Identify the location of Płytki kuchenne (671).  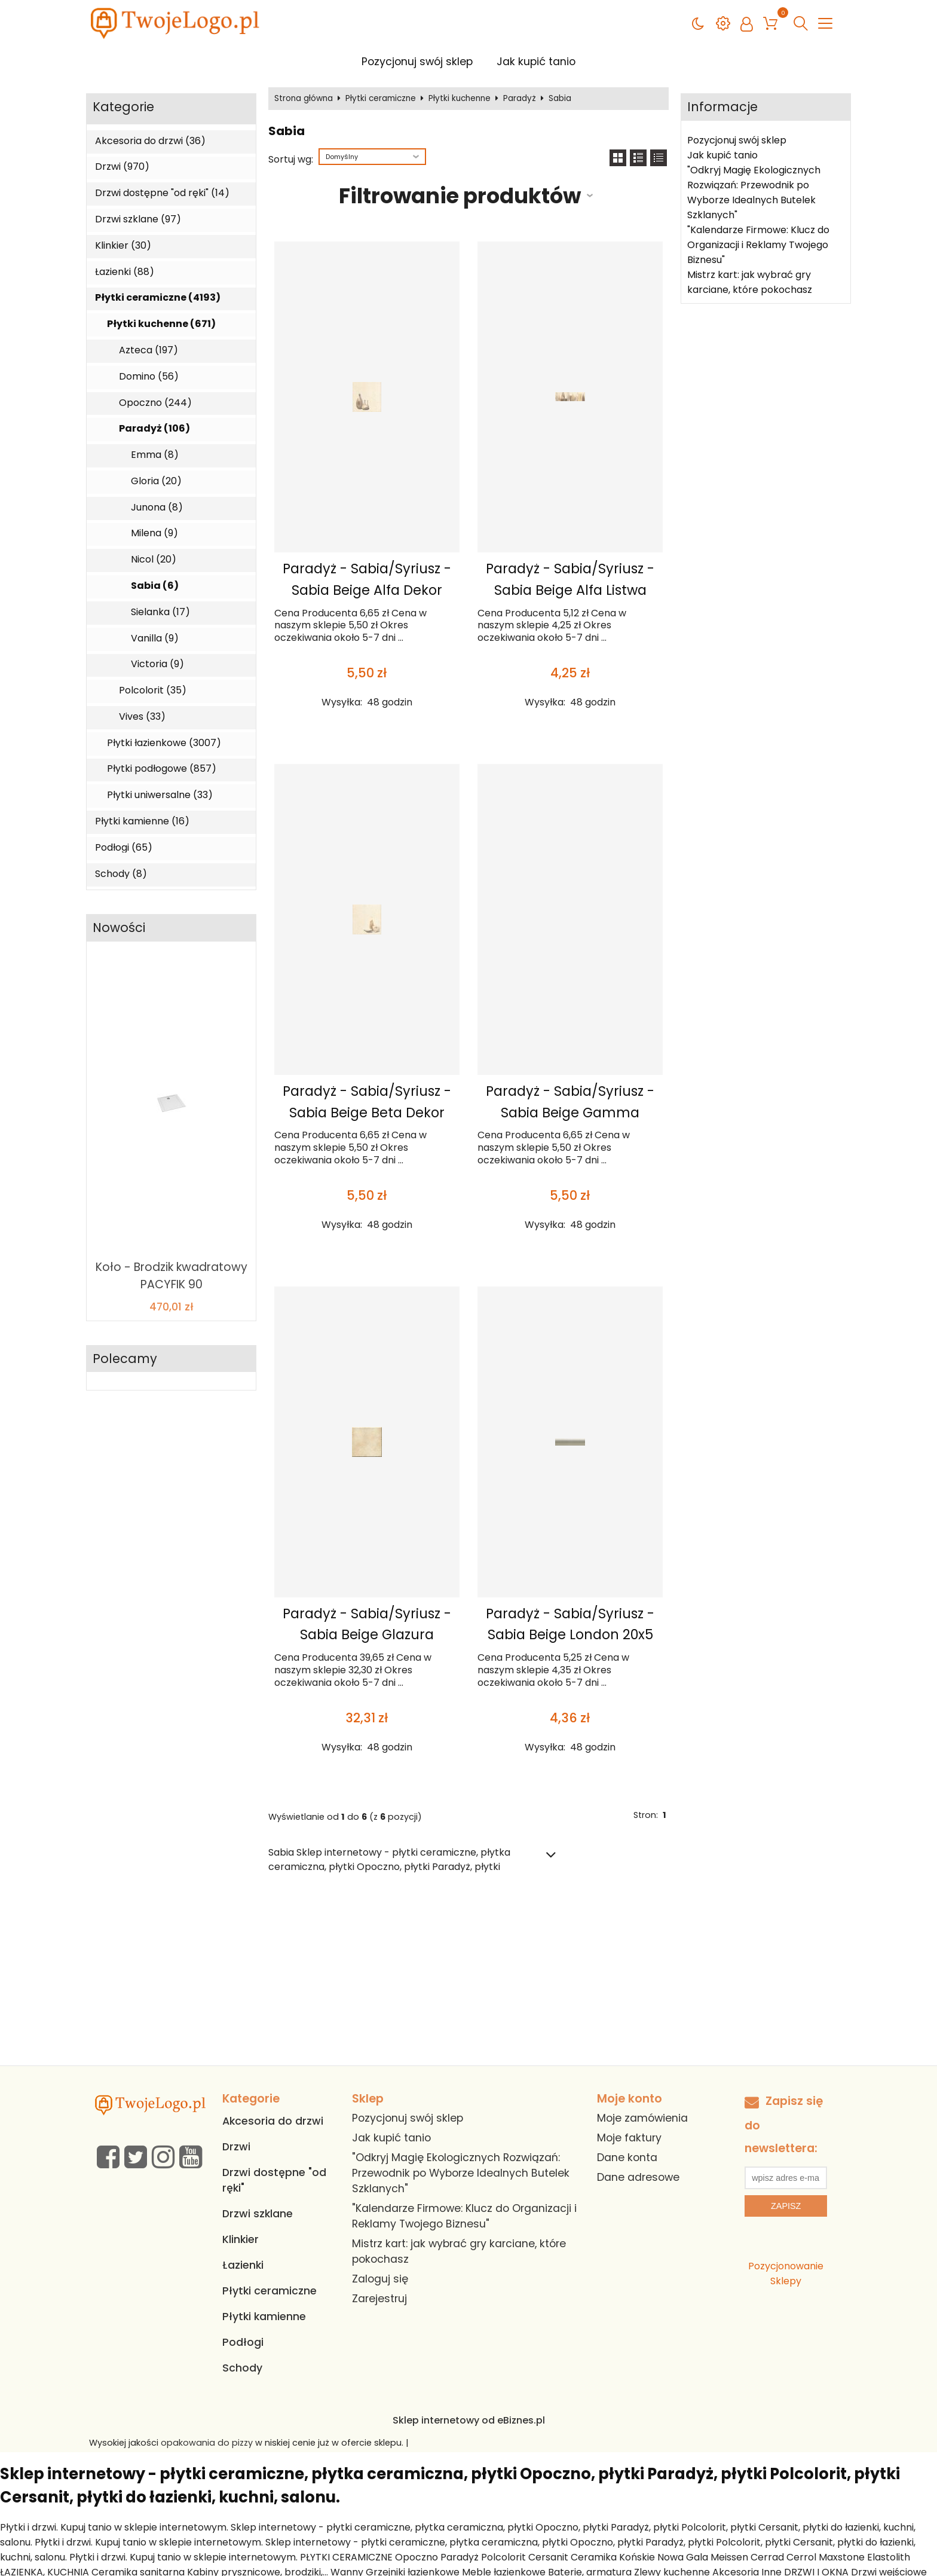
(161, 324).